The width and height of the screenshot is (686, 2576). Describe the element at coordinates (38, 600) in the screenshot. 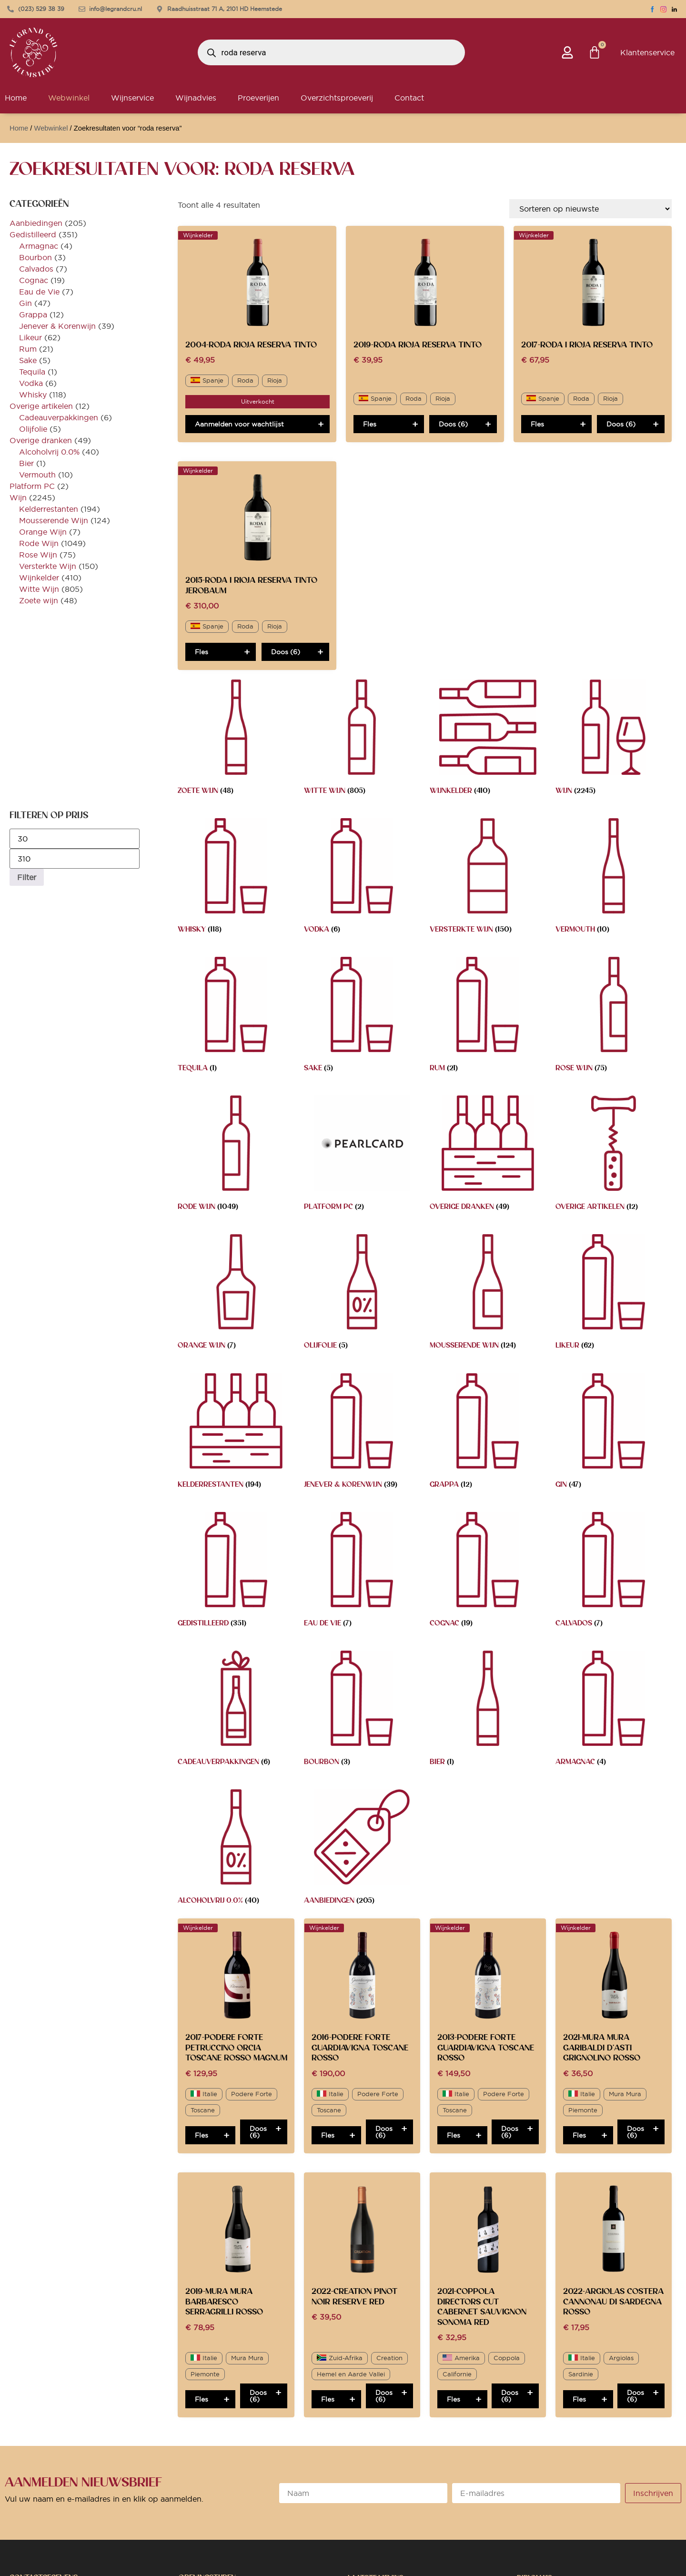

I see `Zoete wijn` at that location.